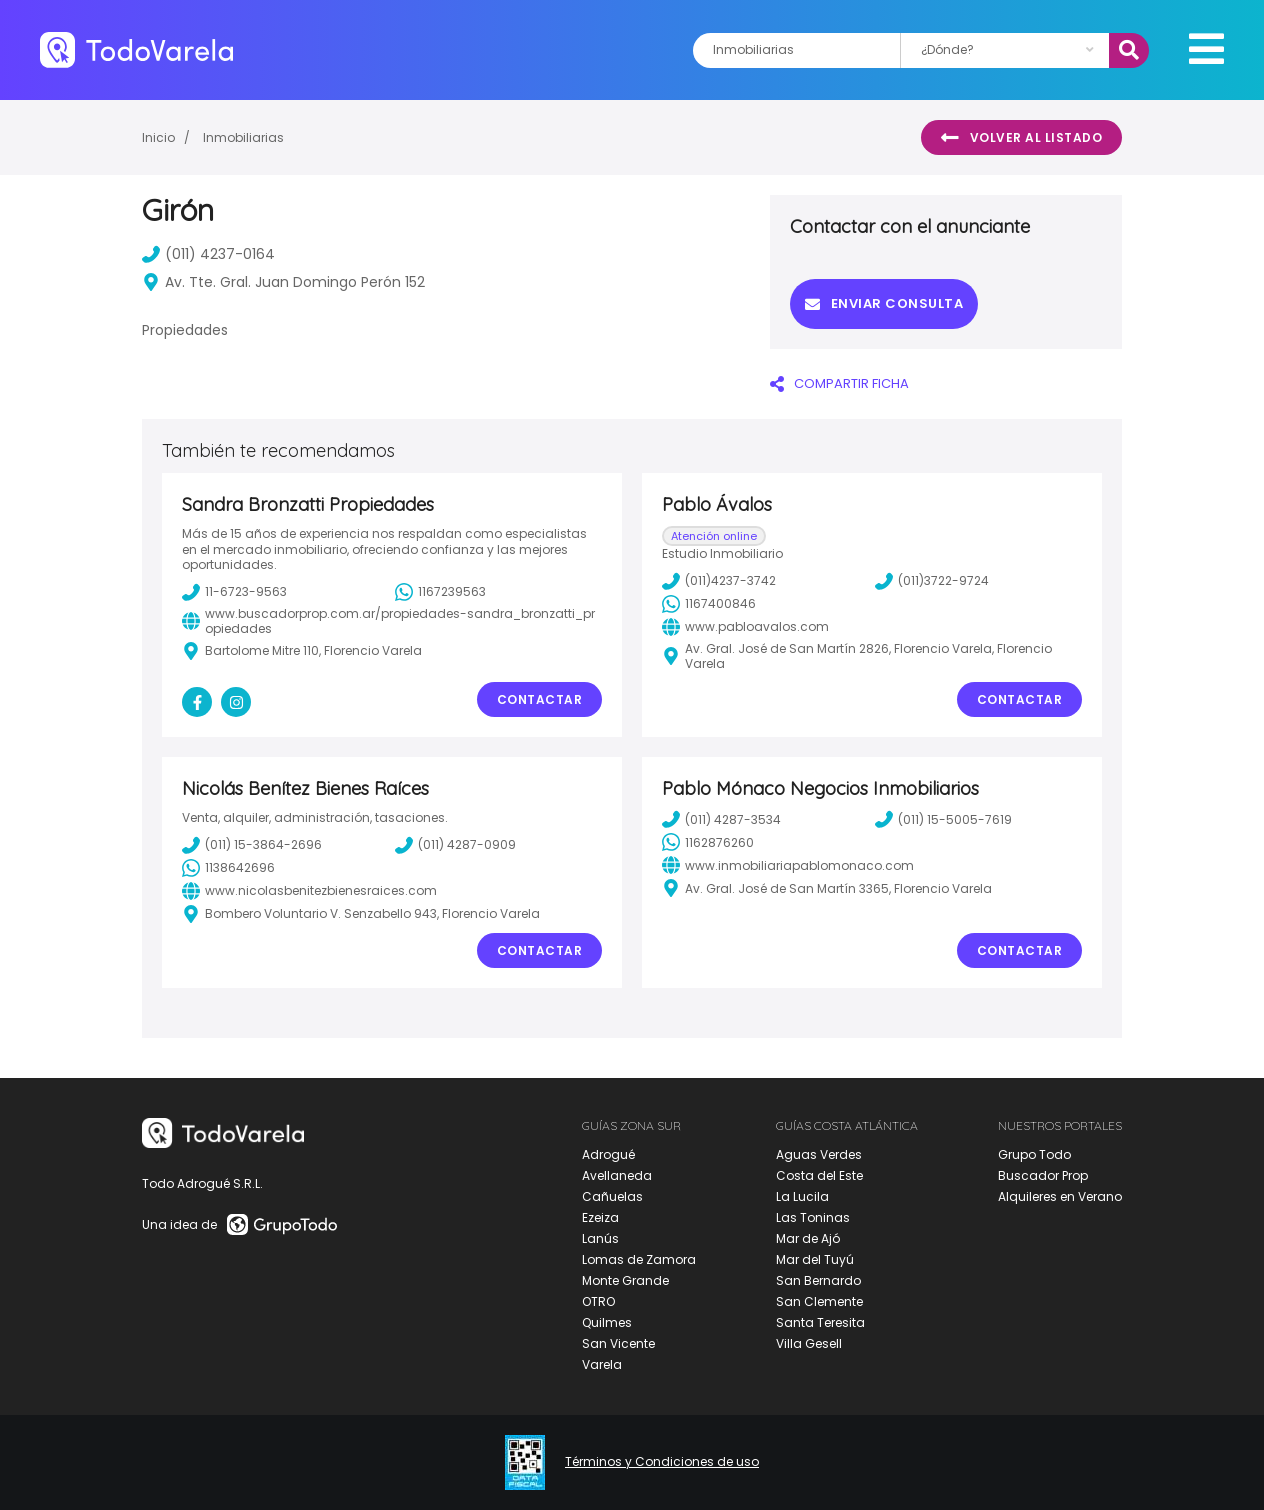 This screenshot has height=1510, width=1264. What do you see at coordinates (612, 1196) in the screenshot?
I see `Cañuelas` at bounding box center [612, 1196].